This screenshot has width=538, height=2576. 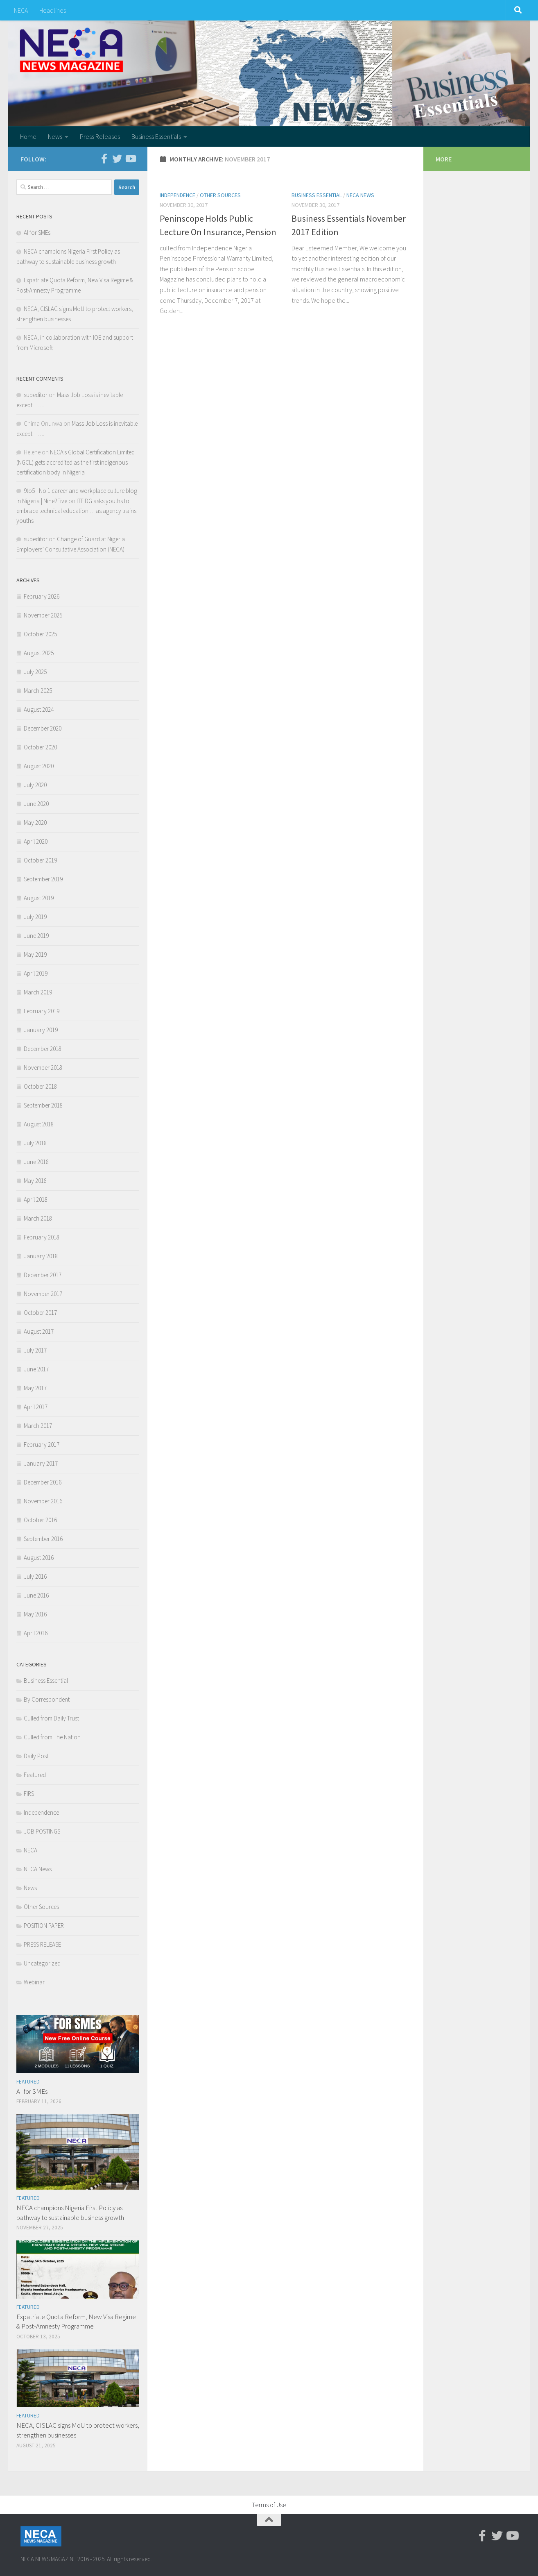 I want to click on NECA champions Nigeria First Policy as pathway to sustainable business growth, so click(x=70, y=2212).